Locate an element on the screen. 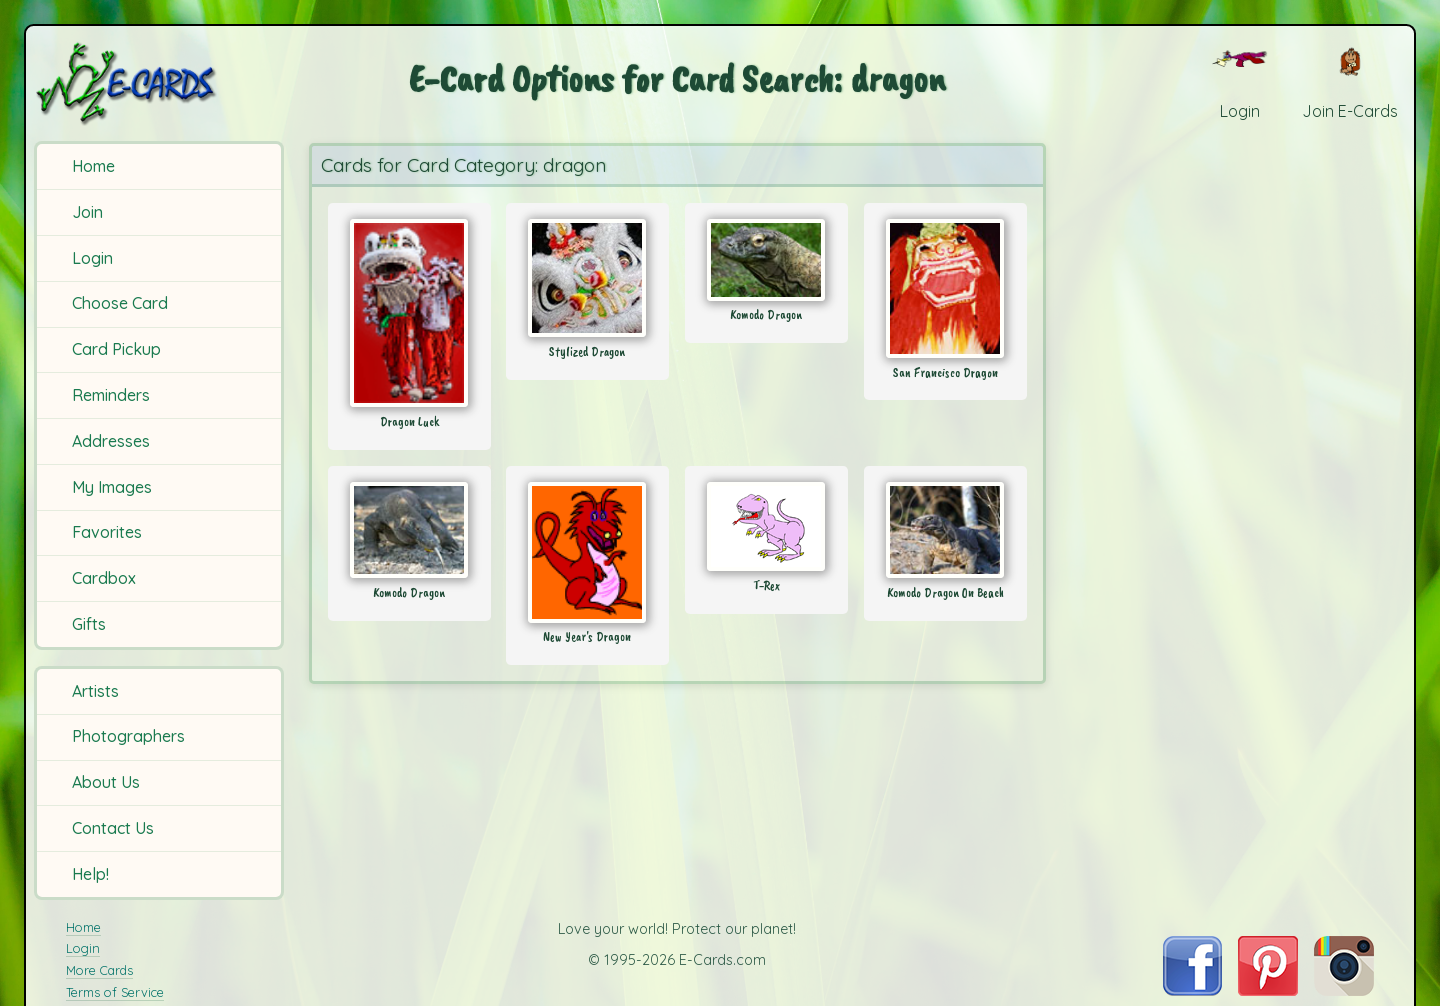  My Images is located at coordinates (112, 487).